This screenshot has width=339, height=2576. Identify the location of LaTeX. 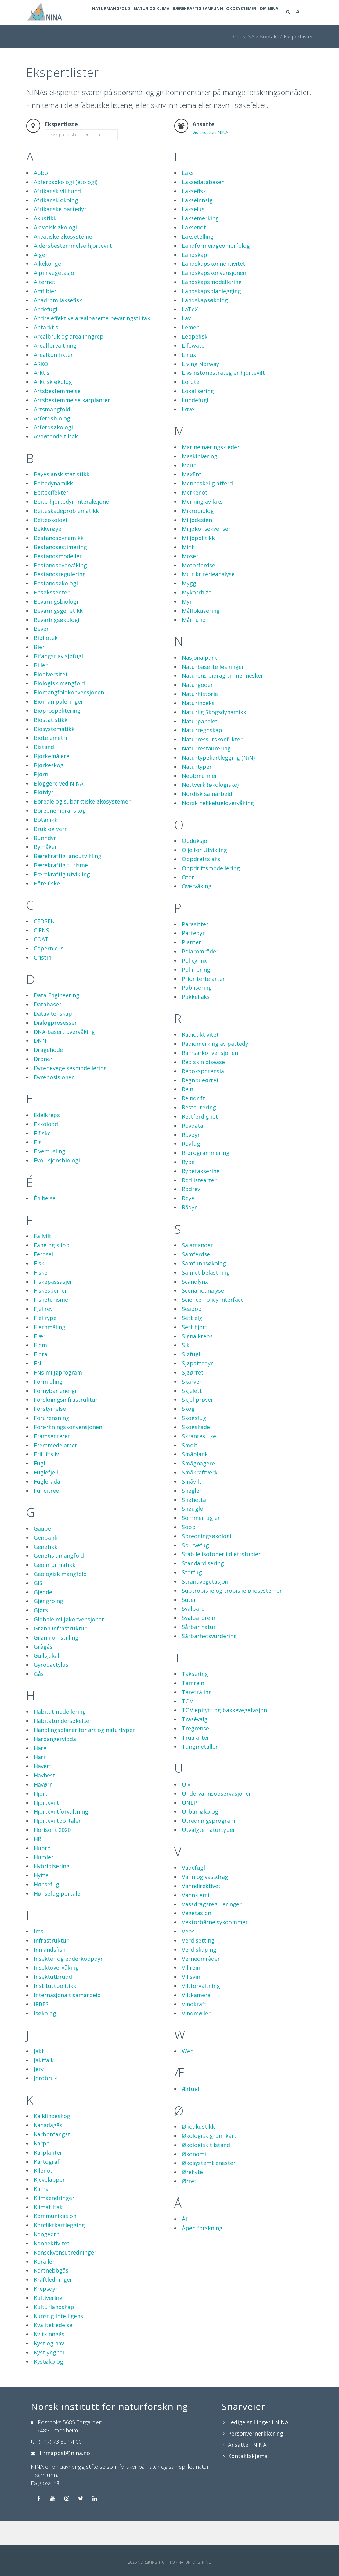
(190, 333).